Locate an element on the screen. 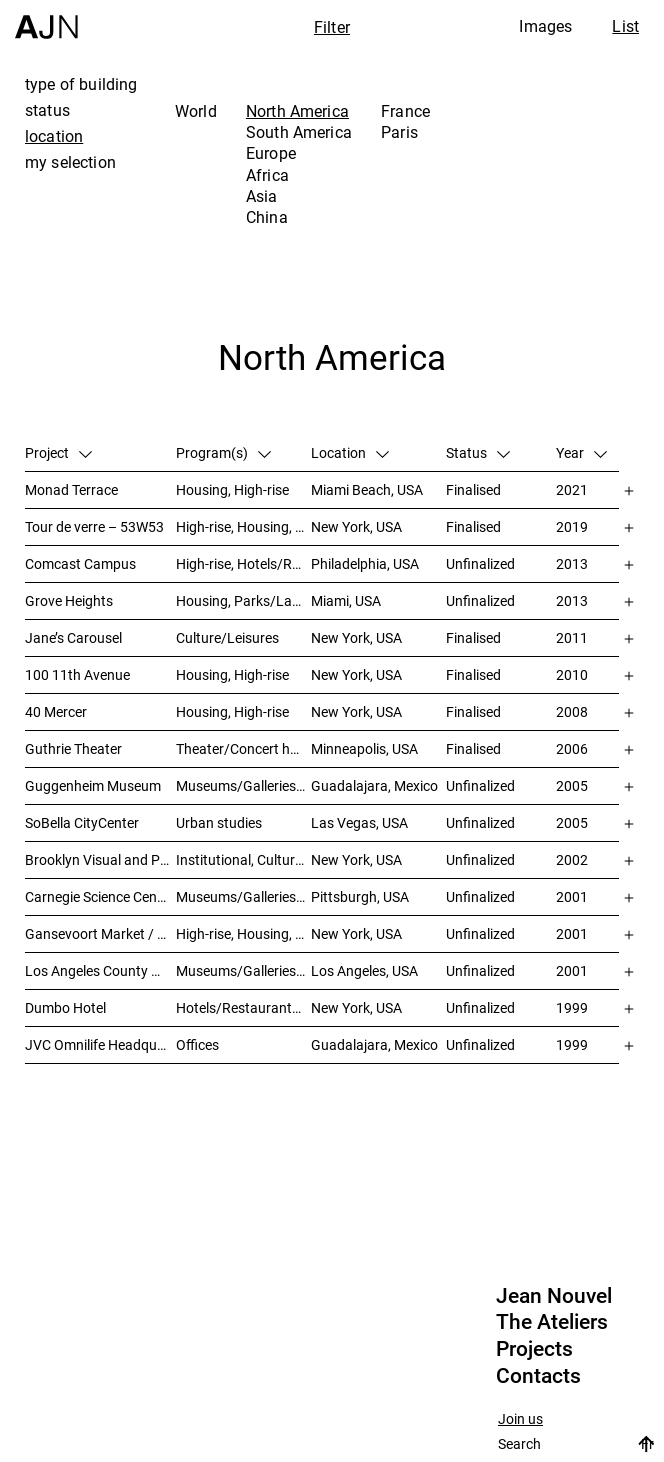  Projects is located at coordinates (534, 1349).